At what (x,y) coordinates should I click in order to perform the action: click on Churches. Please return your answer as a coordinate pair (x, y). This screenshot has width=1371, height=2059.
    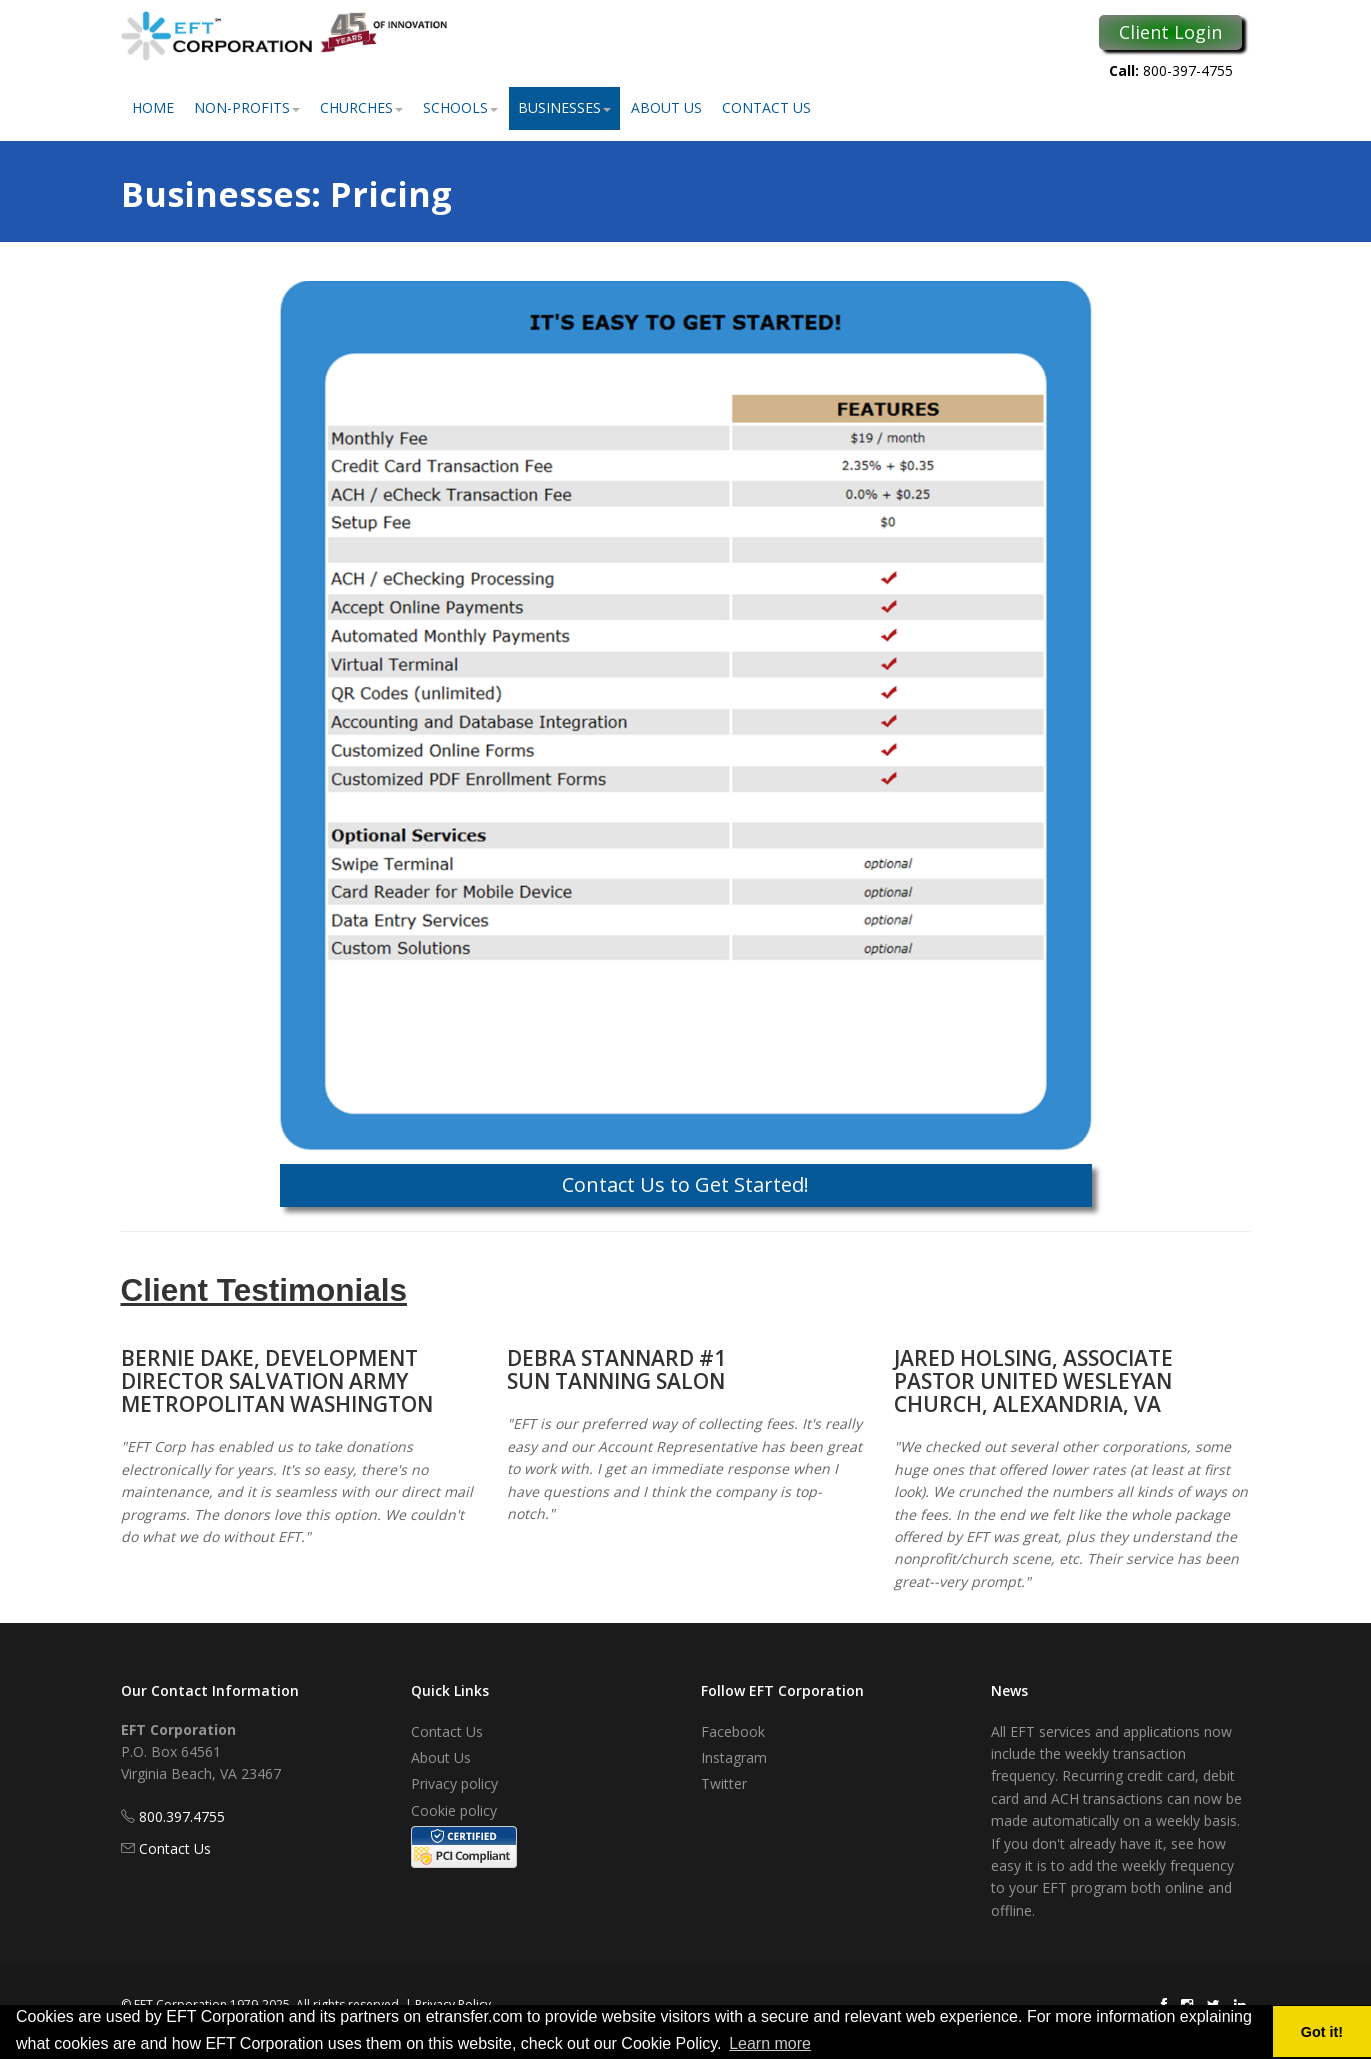
    Looking at the image, I should click on (361, 107).